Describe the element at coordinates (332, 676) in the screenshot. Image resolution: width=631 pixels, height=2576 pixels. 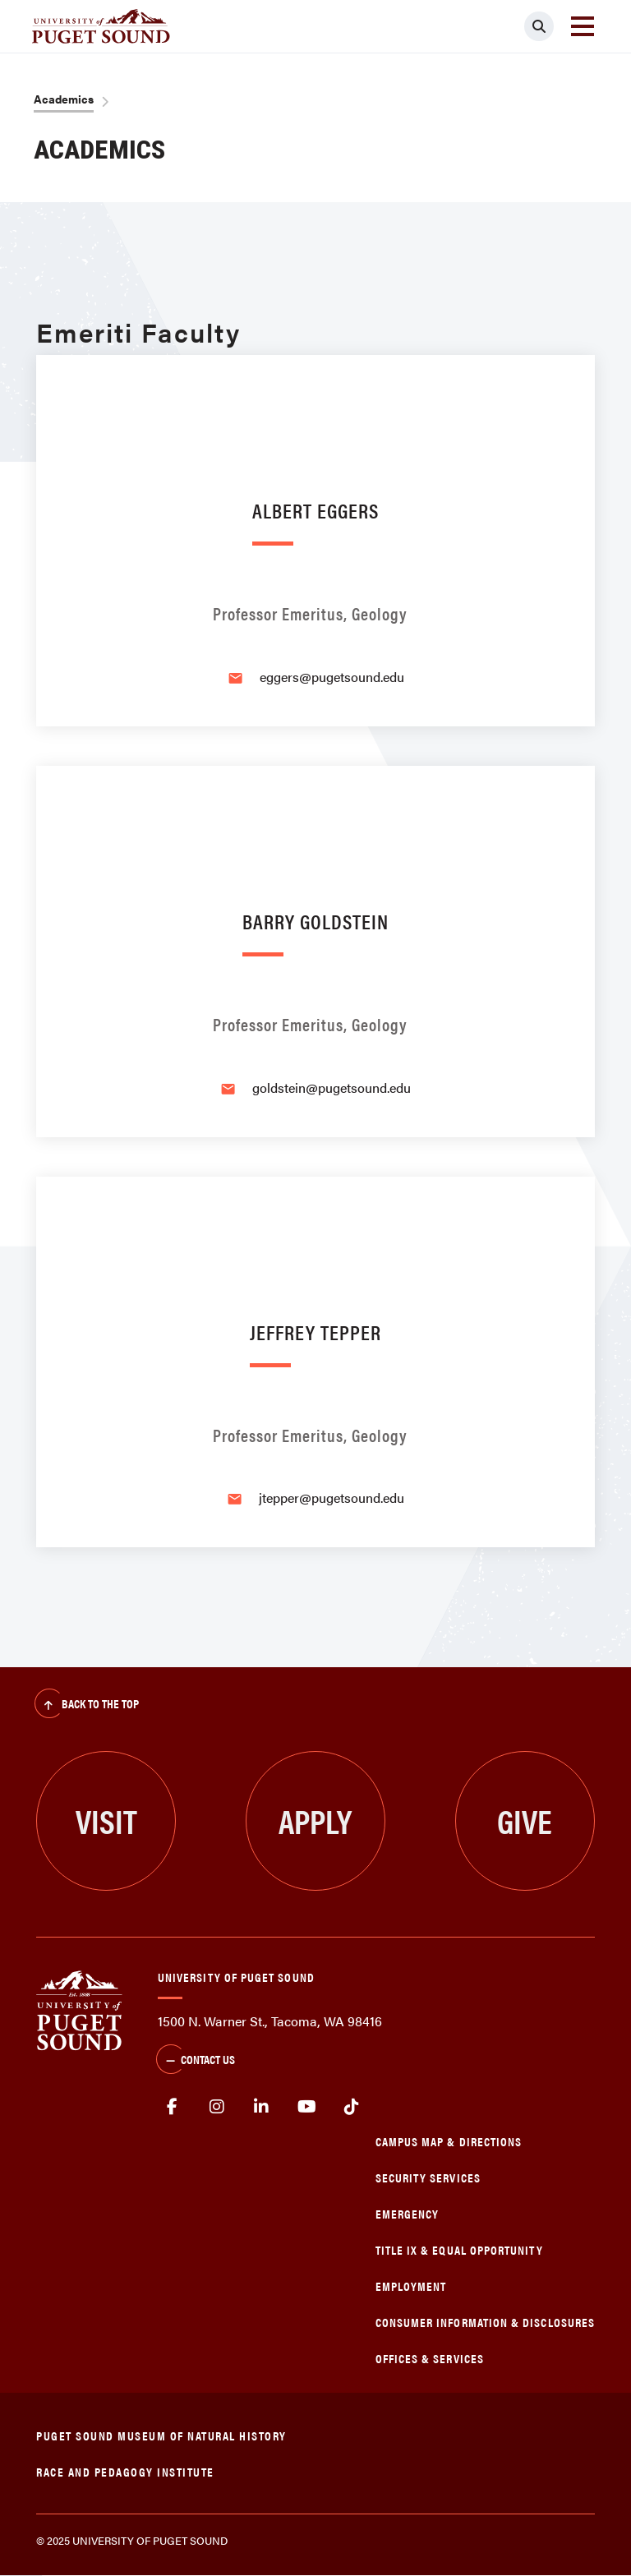
I see `eggers@pugetsound.edu` at that location.